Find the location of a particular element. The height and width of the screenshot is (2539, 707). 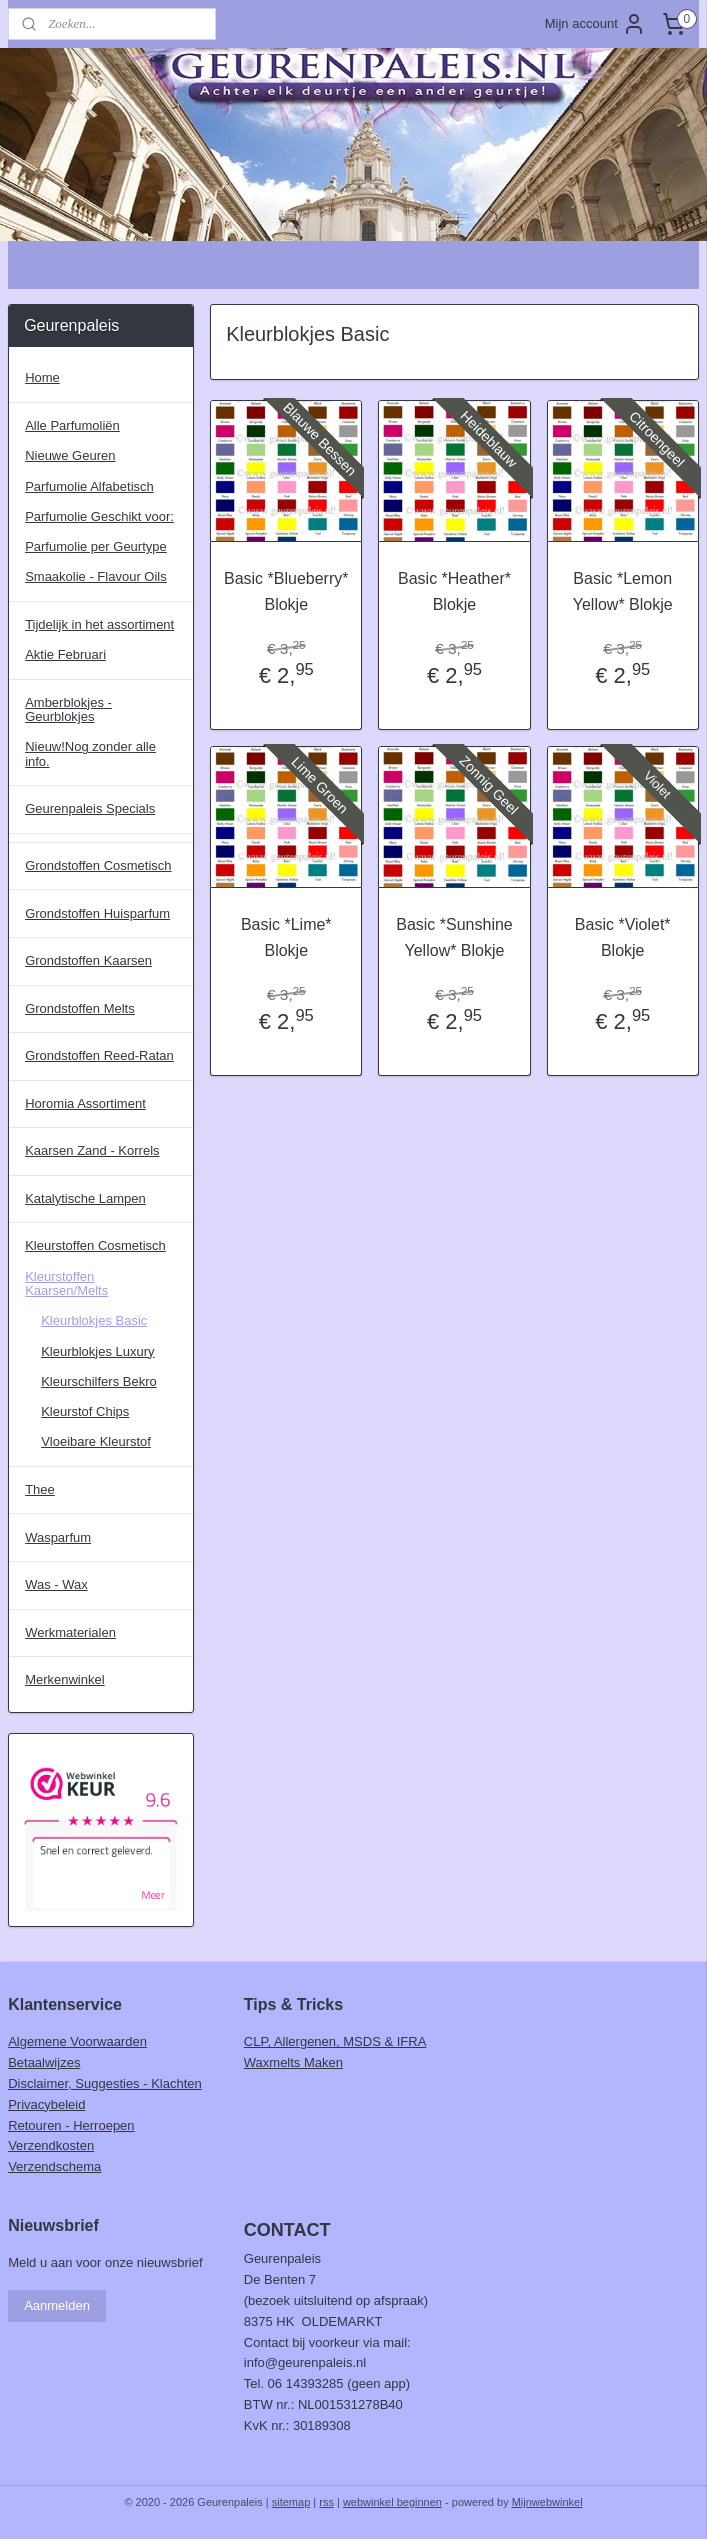

Kleurschilfers Bekro is located at coordinates (99, 1381).